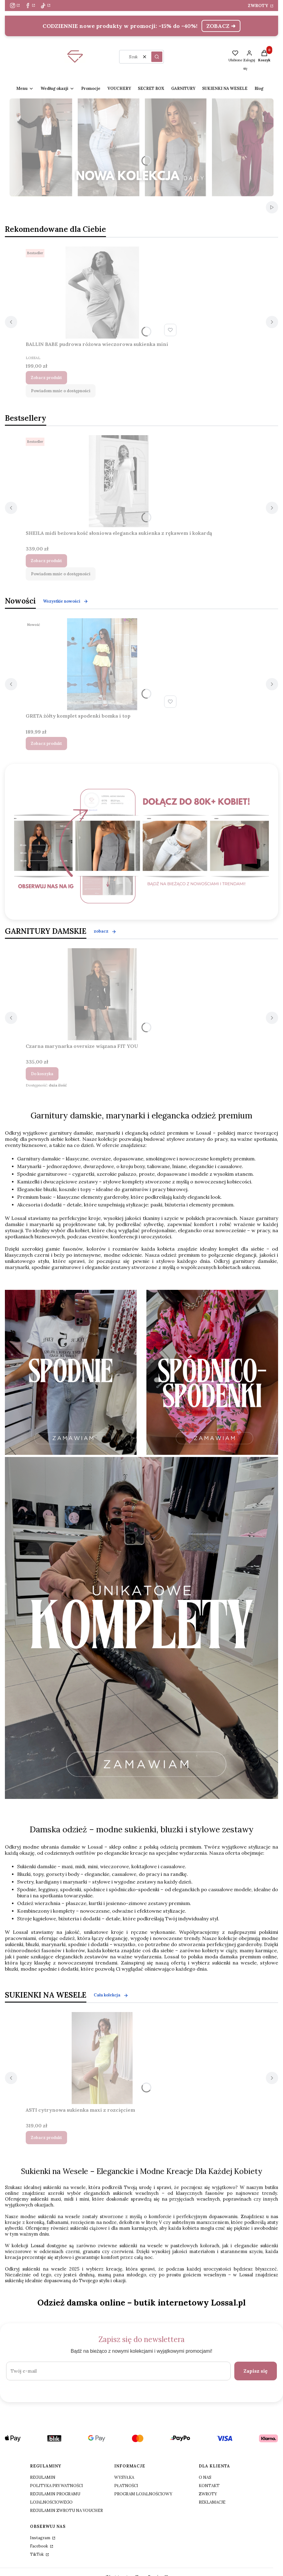  Describe the element at coordinates (105, 931) in the screenshot. I see `zobacz` at that location.